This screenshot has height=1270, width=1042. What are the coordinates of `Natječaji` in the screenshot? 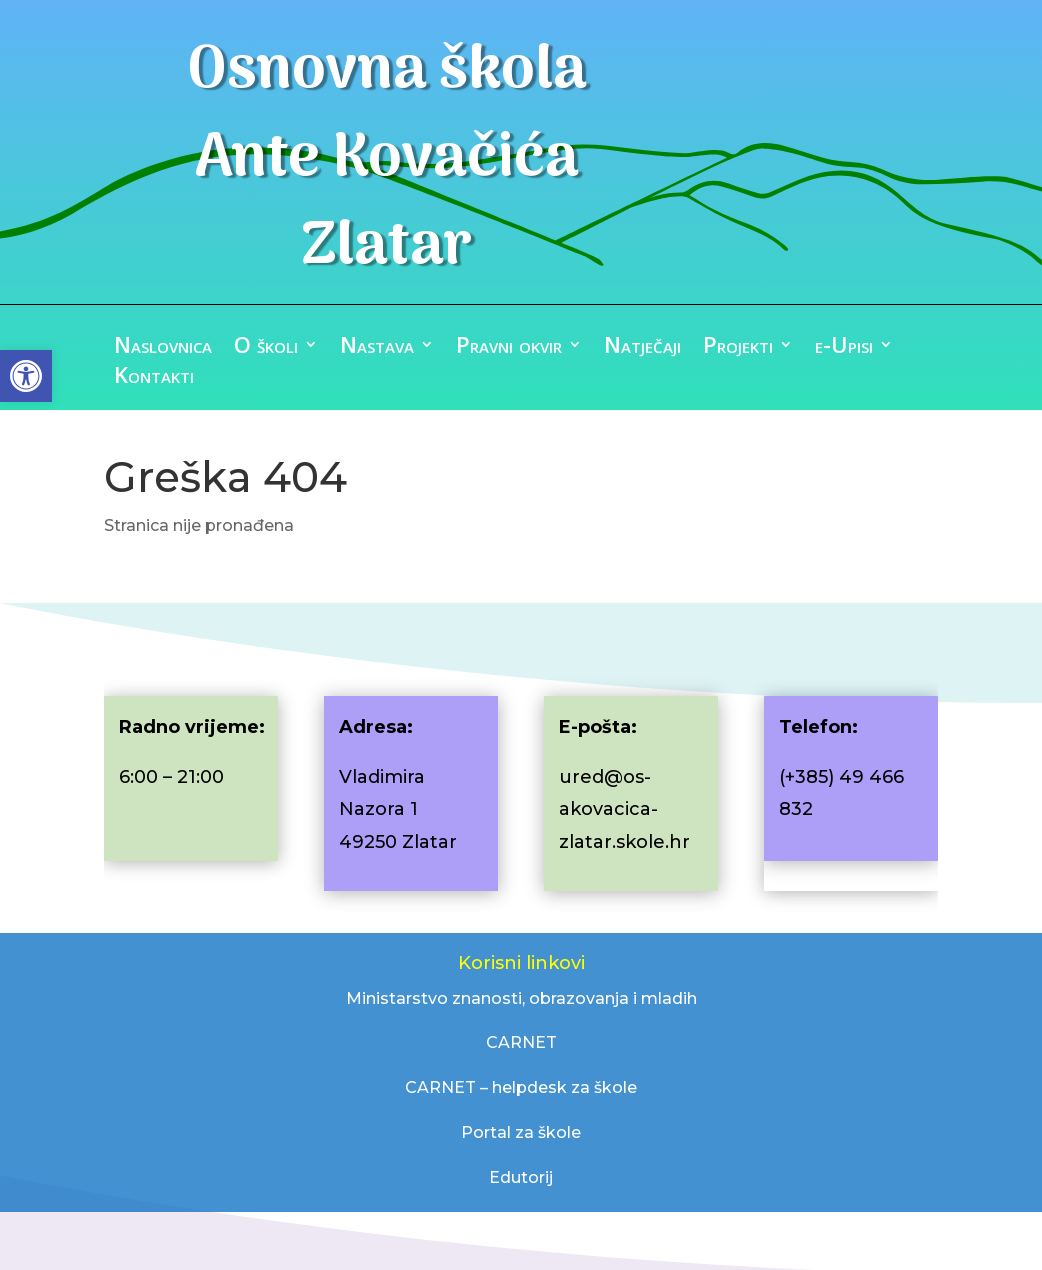 It's located at (642, 348).